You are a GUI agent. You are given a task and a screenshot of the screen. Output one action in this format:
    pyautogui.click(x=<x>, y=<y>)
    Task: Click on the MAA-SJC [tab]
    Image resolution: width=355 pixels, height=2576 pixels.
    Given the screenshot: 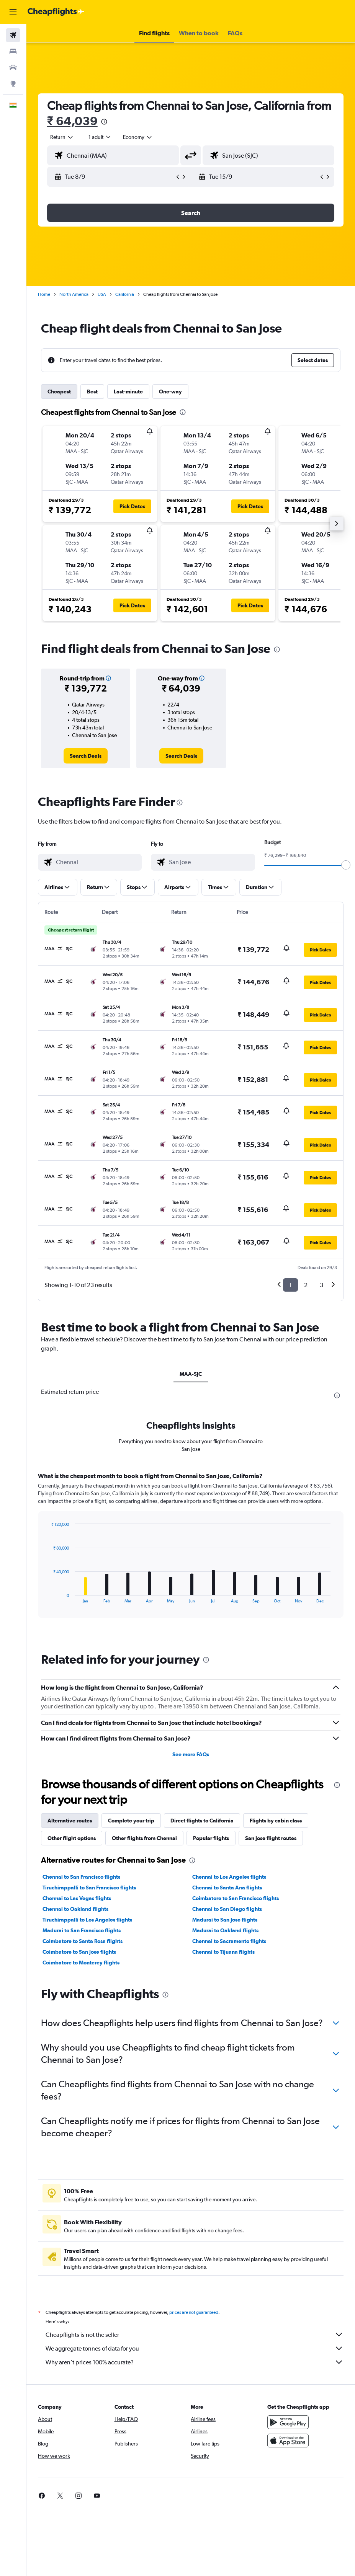 What is the action you would take?
    pyautogui.click(x=191, y=1374)
    